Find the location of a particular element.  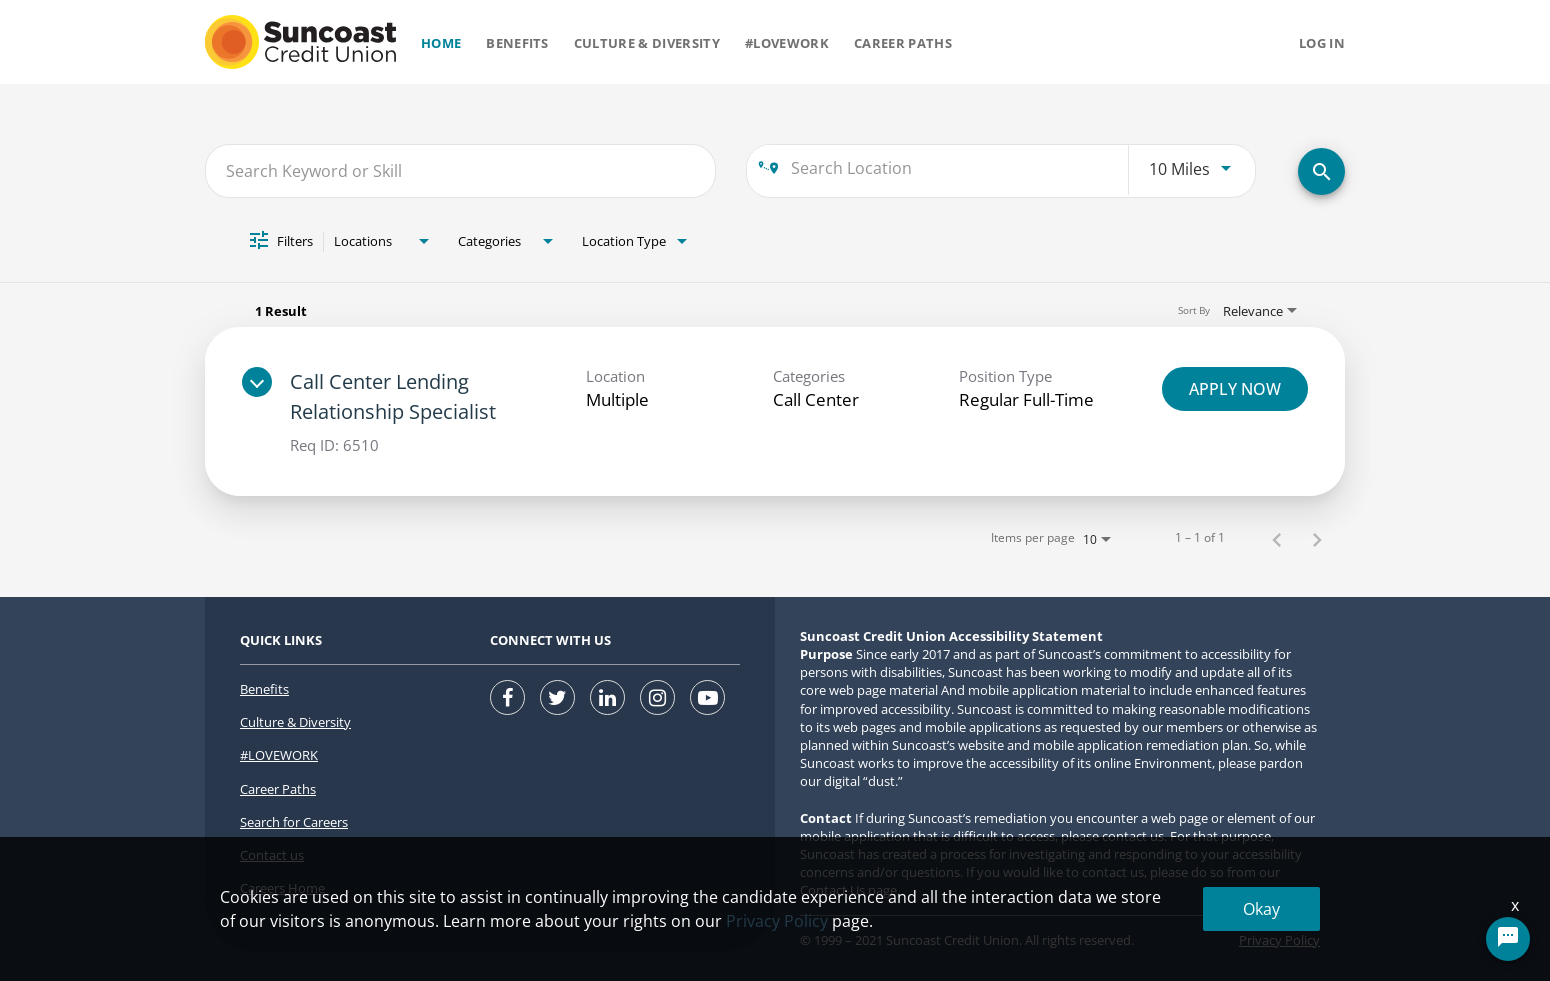

[Chat Widget Button] is located at coordinates (1508, 939).